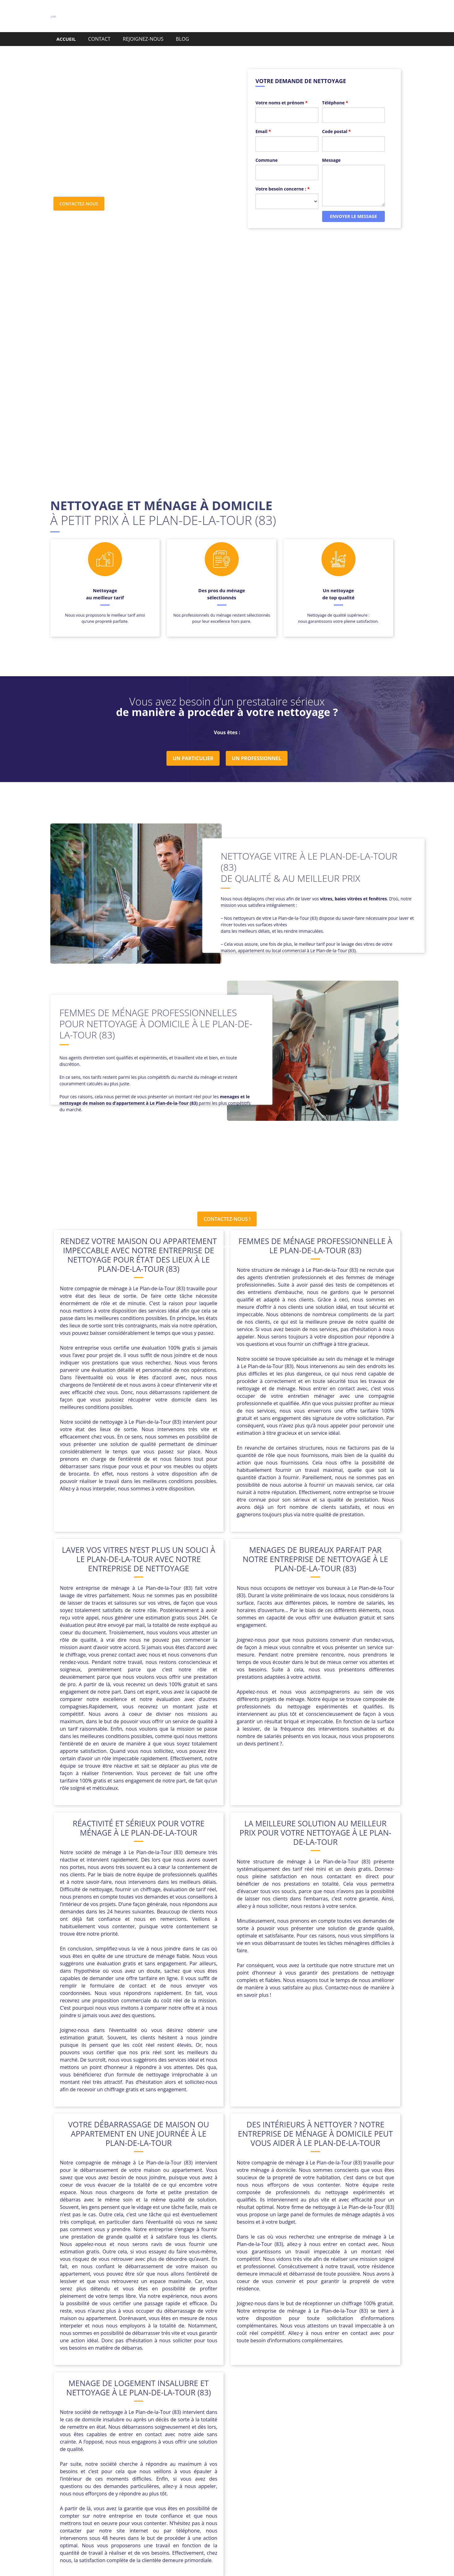  What do you see at coordinates (108, 2409) in the screenshot?
I see `Bandol` at bounding box center [108, 2409].